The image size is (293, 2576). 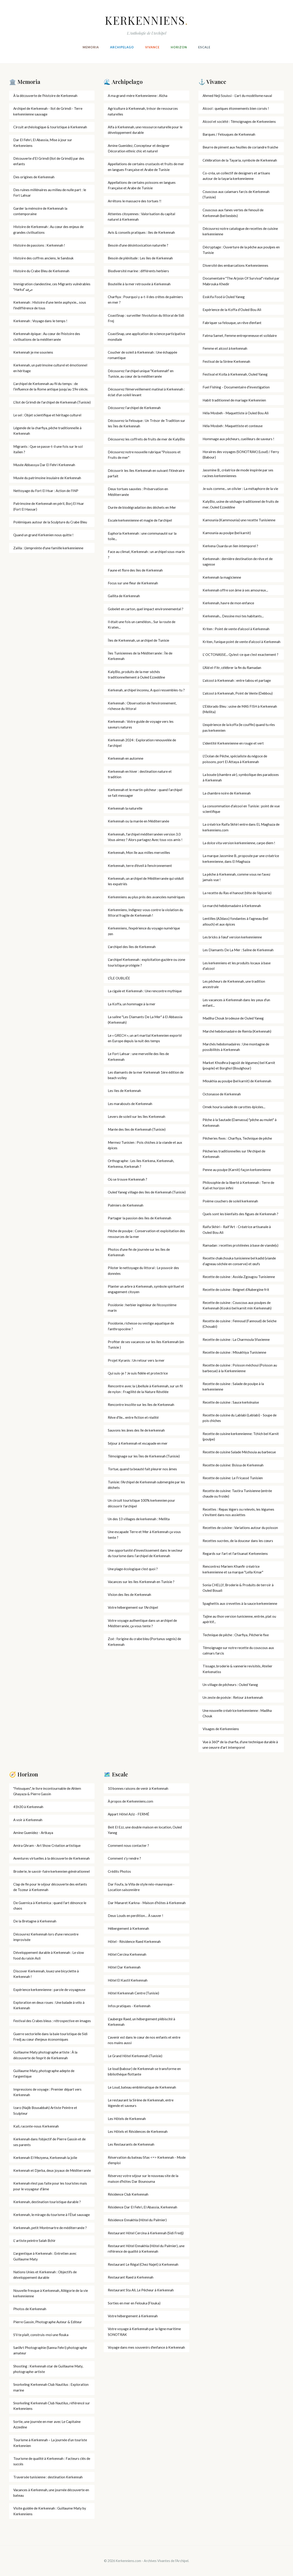 What do you see at coordinates (240, 1528) in the screenshot?
I see `Recettes de cuisine : Variations autour du poisson` at bounding box center [240, 1528].